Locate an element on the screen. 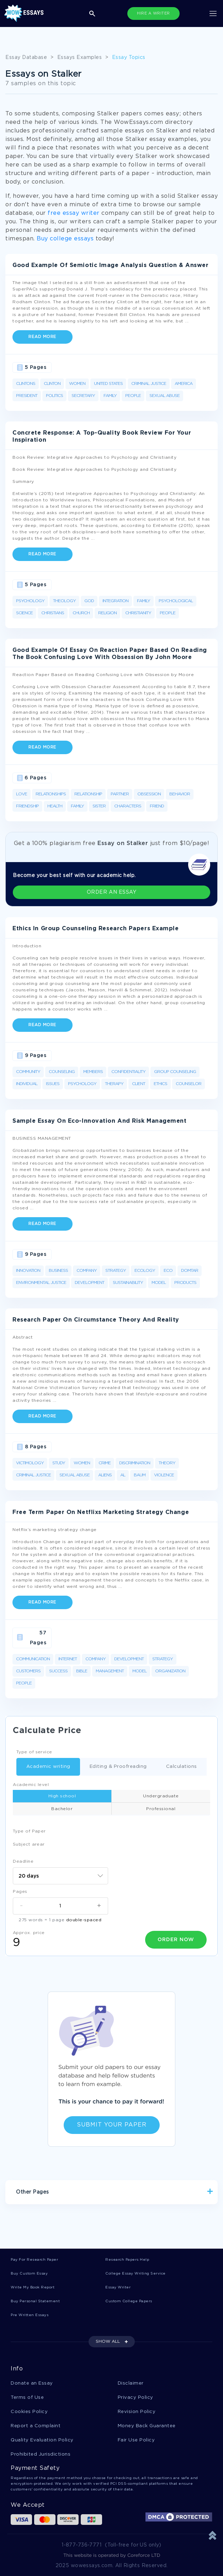  Submit Your Paper is located at coordinates (112, 2125).